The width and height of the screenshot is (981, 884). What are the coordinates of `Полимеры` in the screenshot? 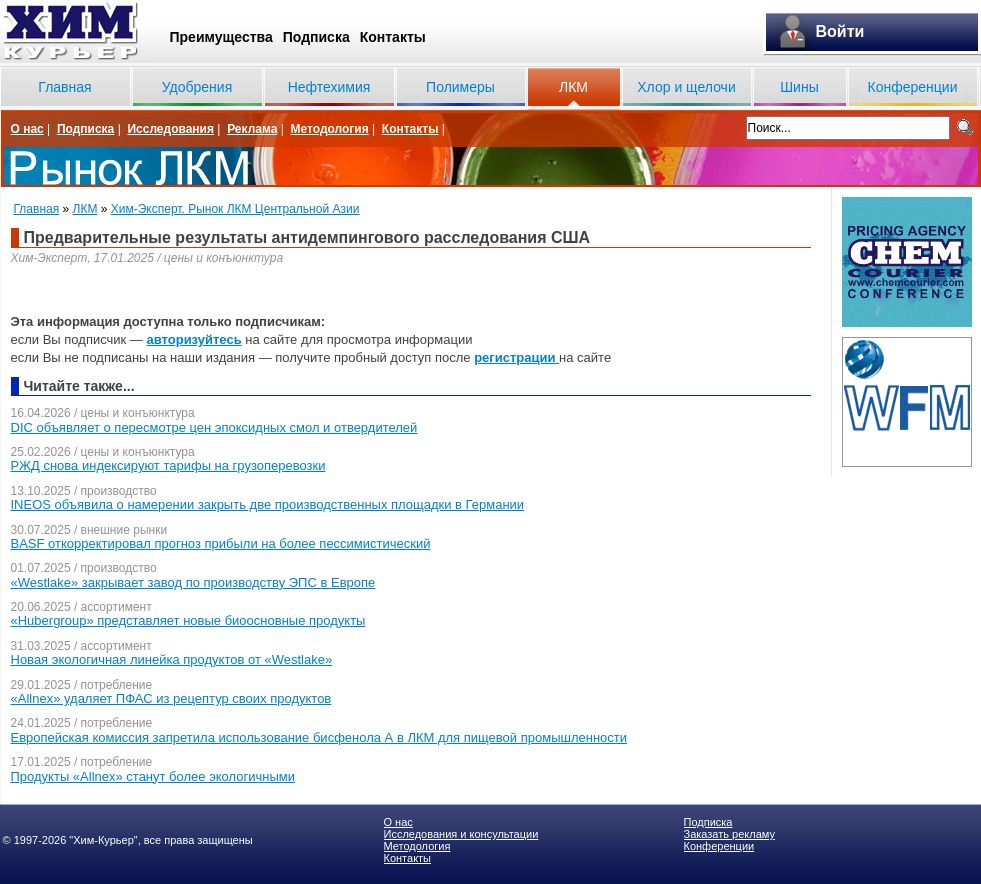 It's located at (460, 87).